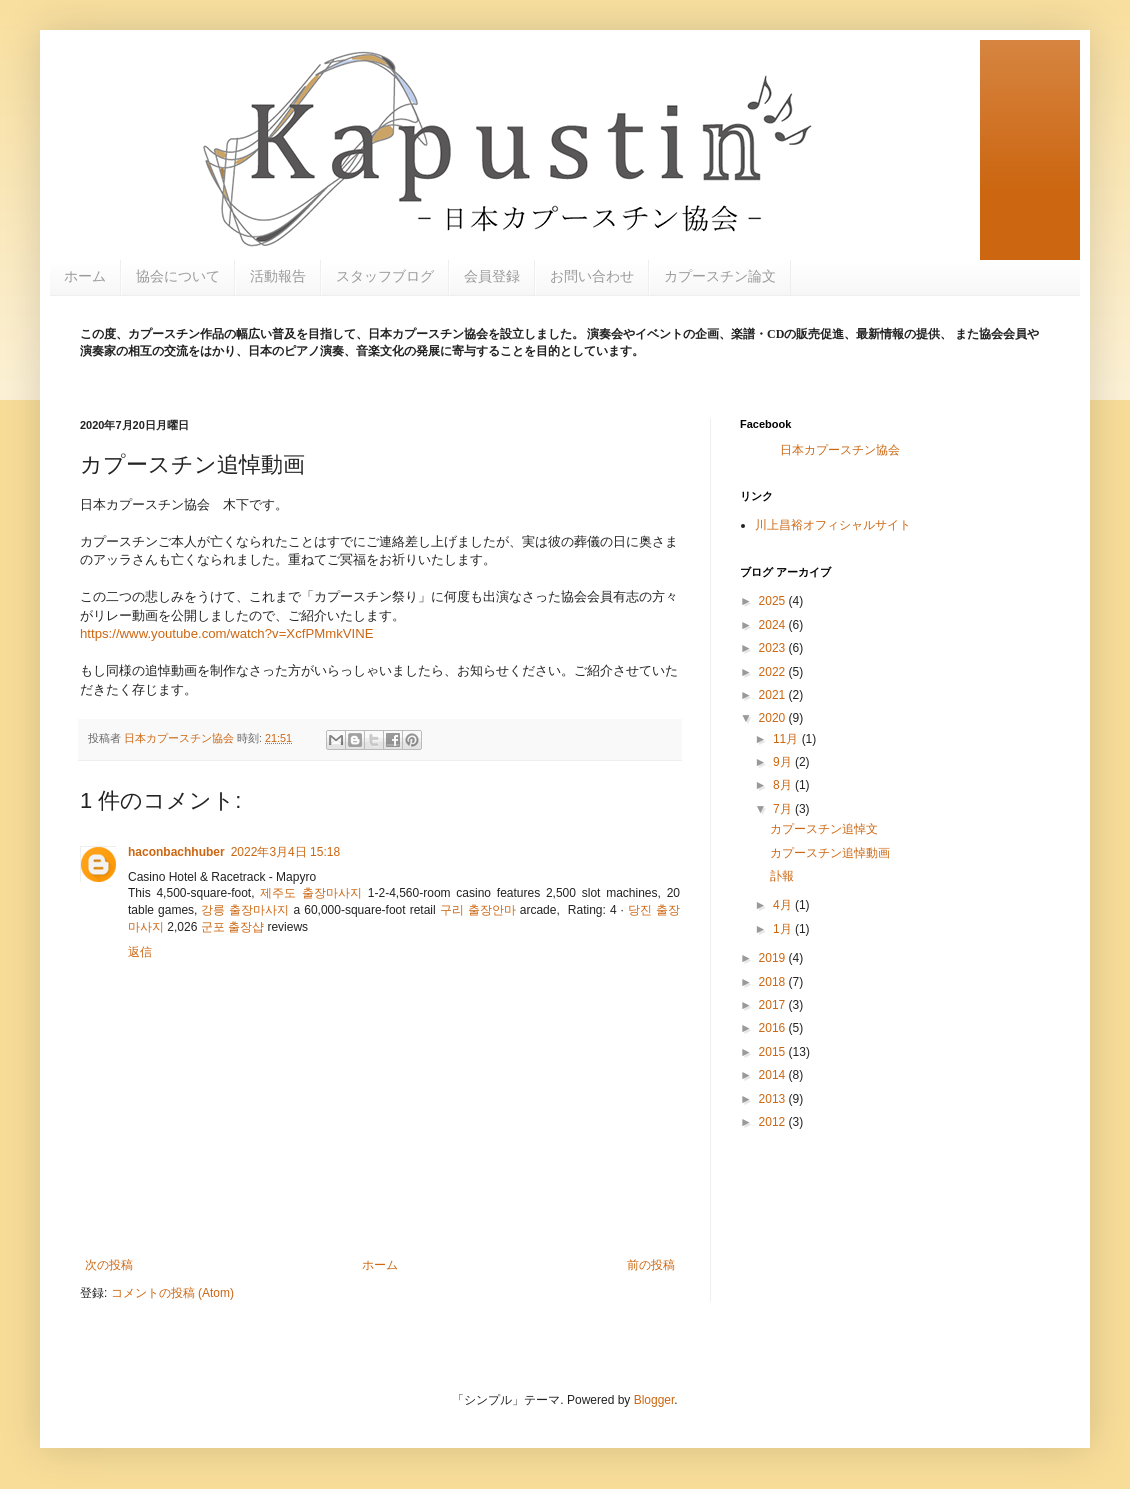 This screenshot has height=1489, width=1130. I want to click on 11月, so click(787, 739).